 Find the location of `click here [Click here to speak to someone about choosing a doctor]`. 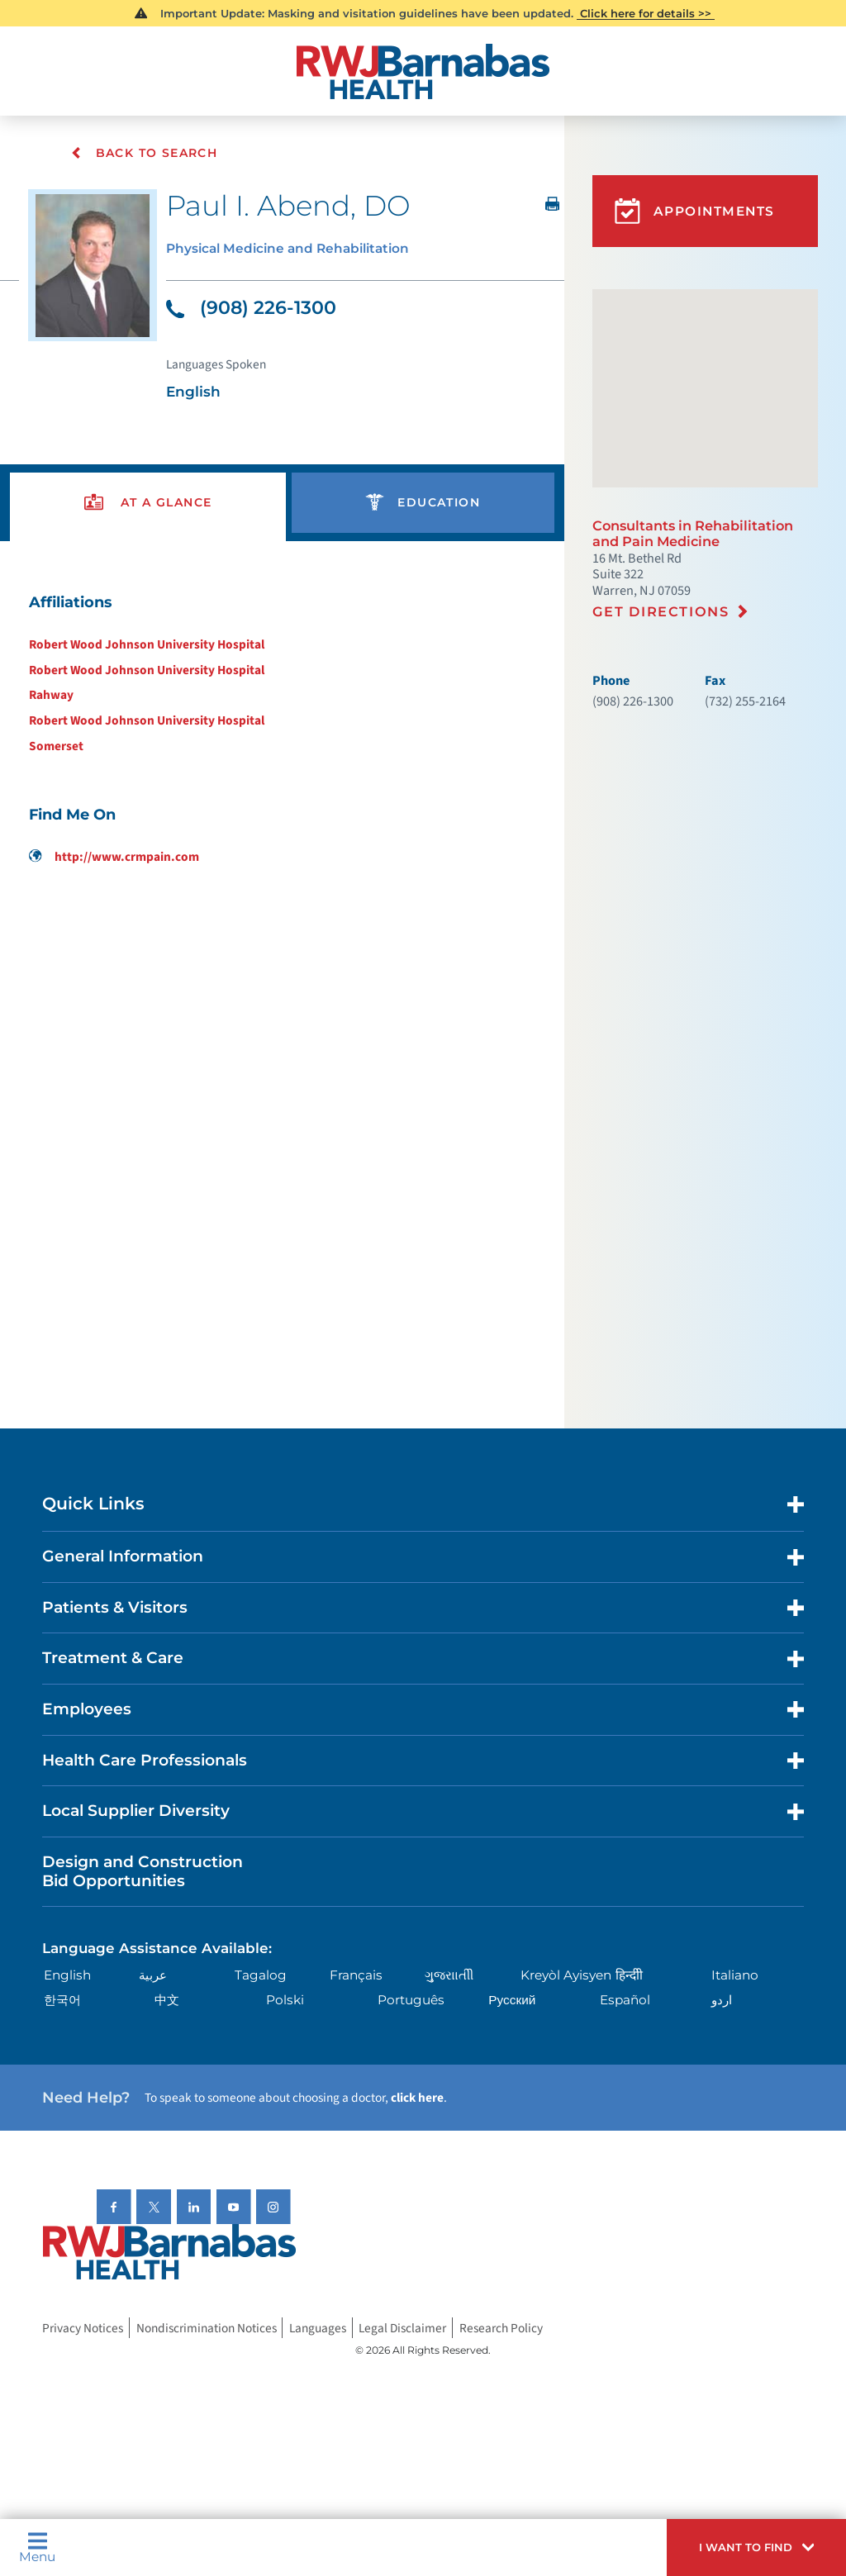

click here [Click here to speak to someone about choosing a doctor] is located at coordinates (417, 2098).